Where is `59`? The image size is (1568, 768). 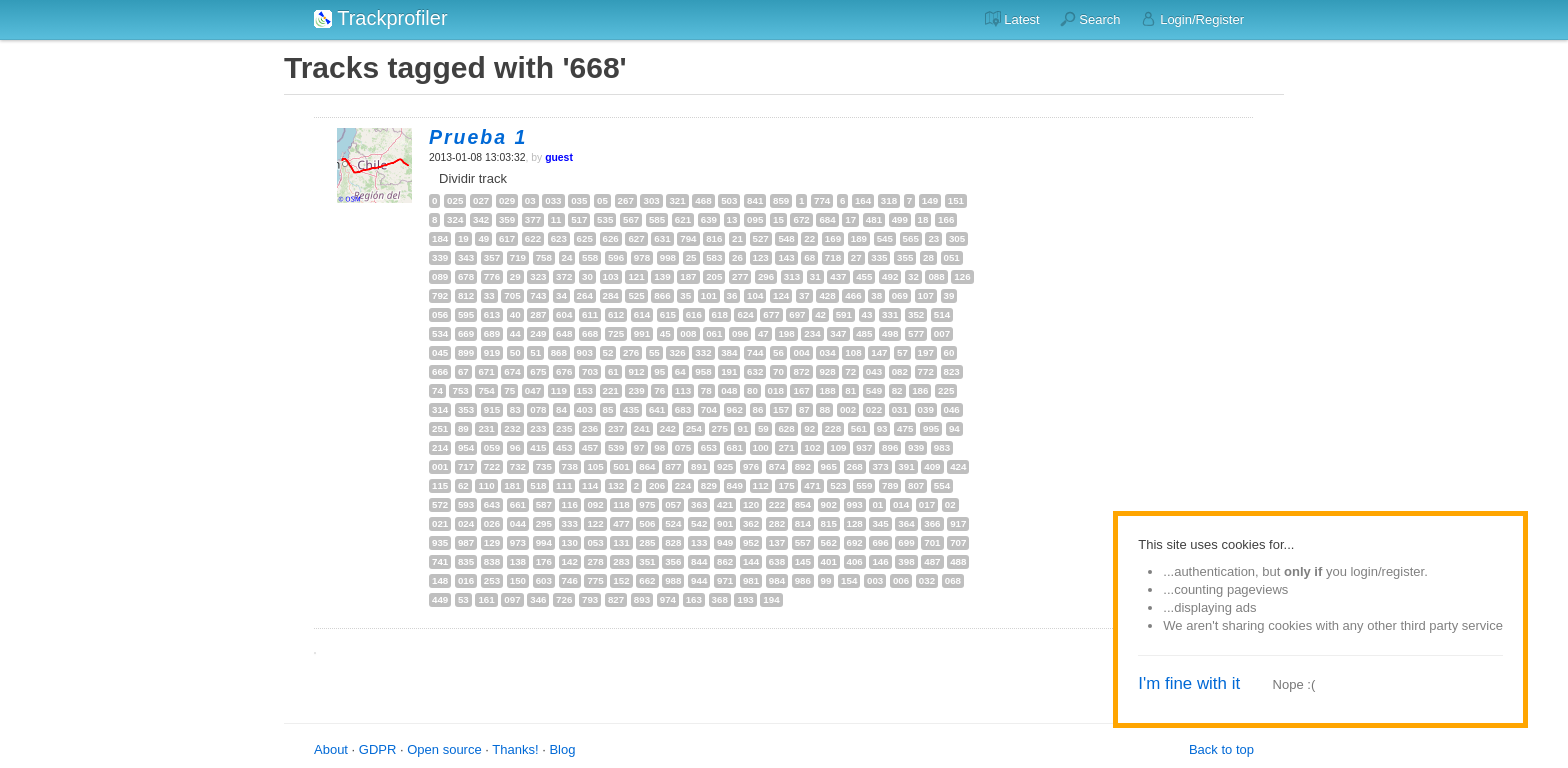 59 is located at coordinates (763, 428).